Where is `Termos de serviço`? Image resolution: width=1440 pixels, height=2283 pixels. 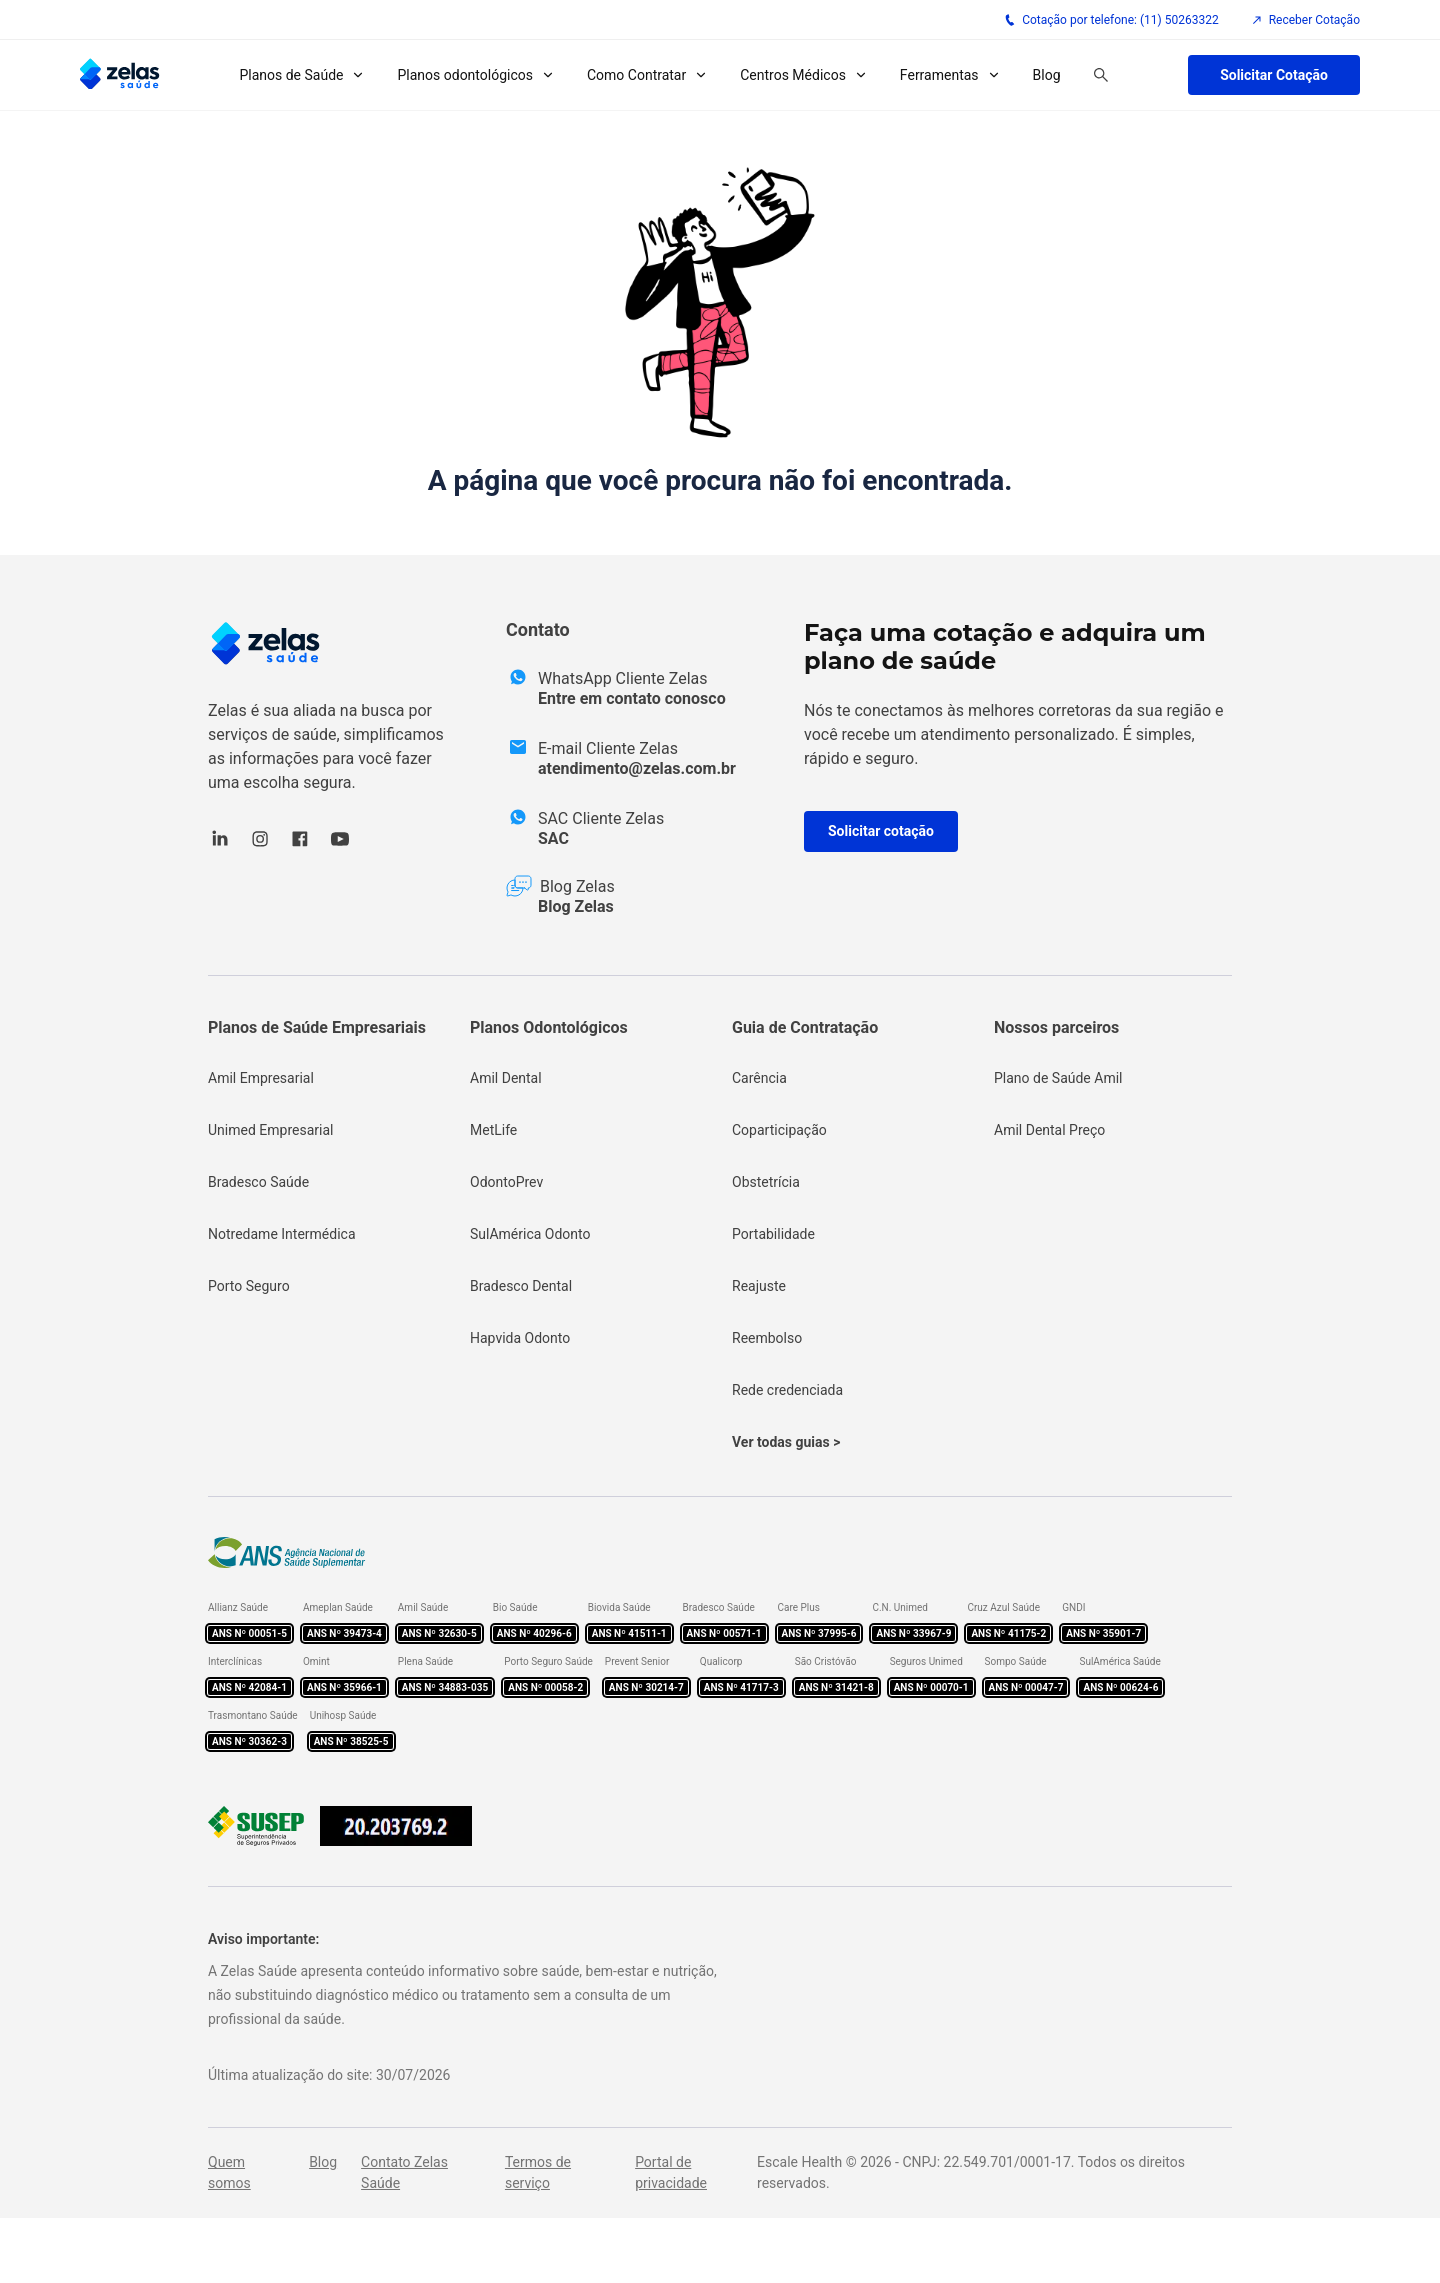
Termos de serviço is located at coordinates (538, 2172).